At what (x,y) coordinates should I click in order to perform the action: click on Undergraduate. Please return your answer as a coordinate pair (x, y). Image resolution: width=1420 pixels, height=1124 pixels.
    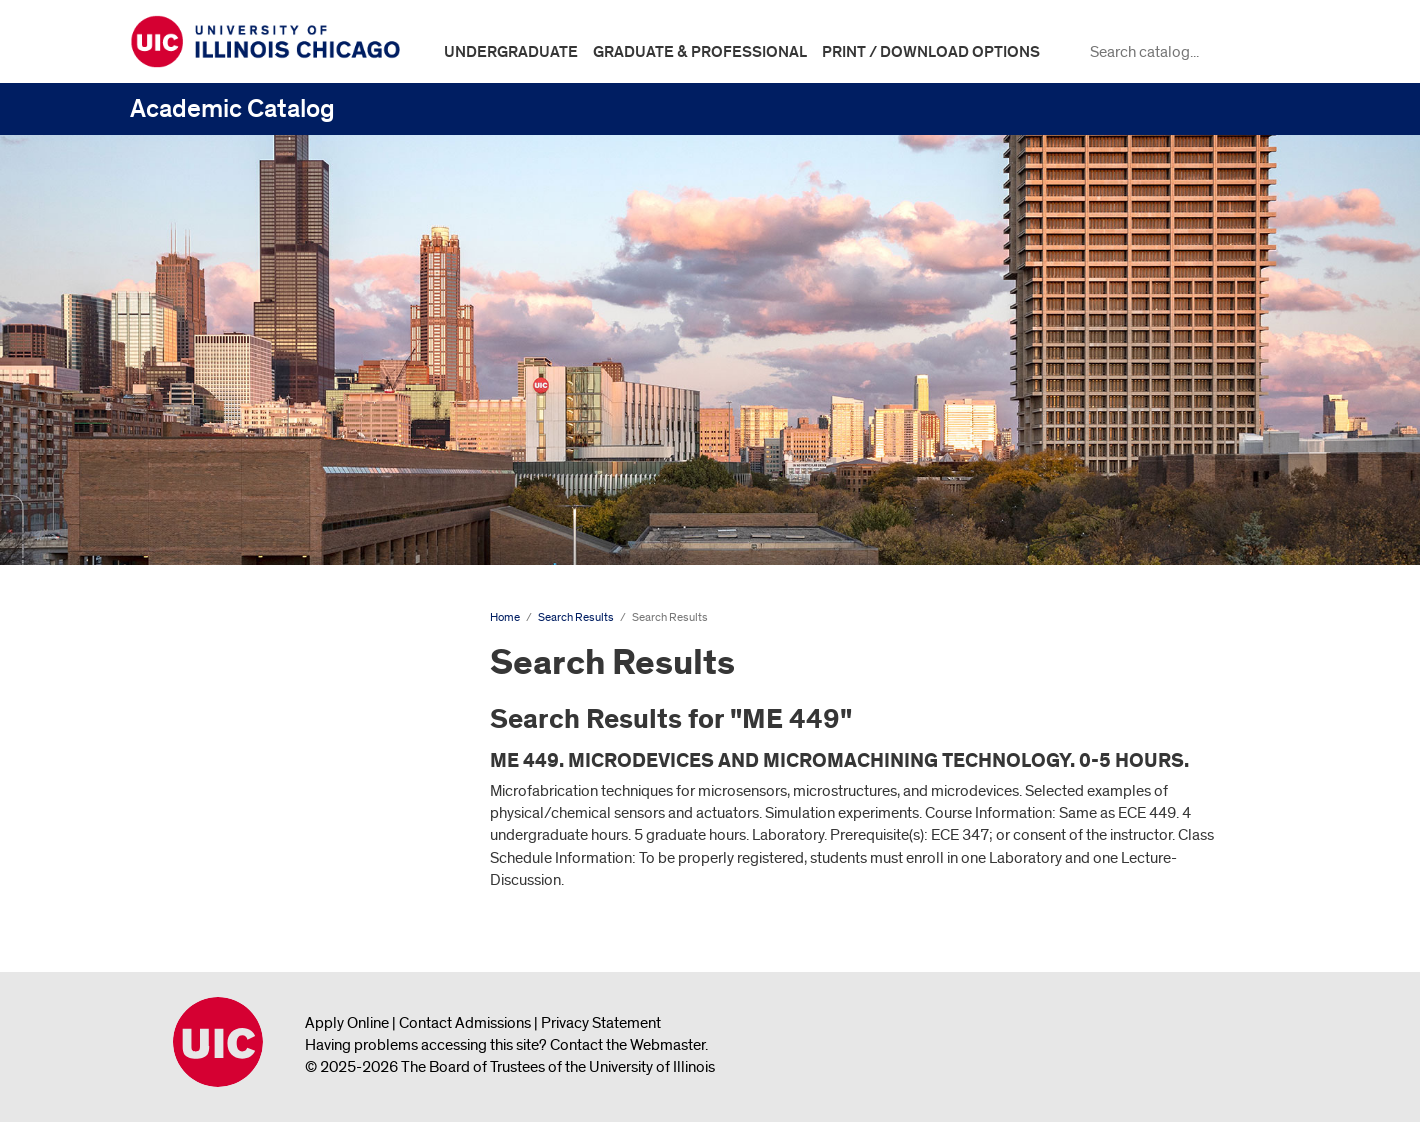
    Looking at the image, I should click on (511, 52).